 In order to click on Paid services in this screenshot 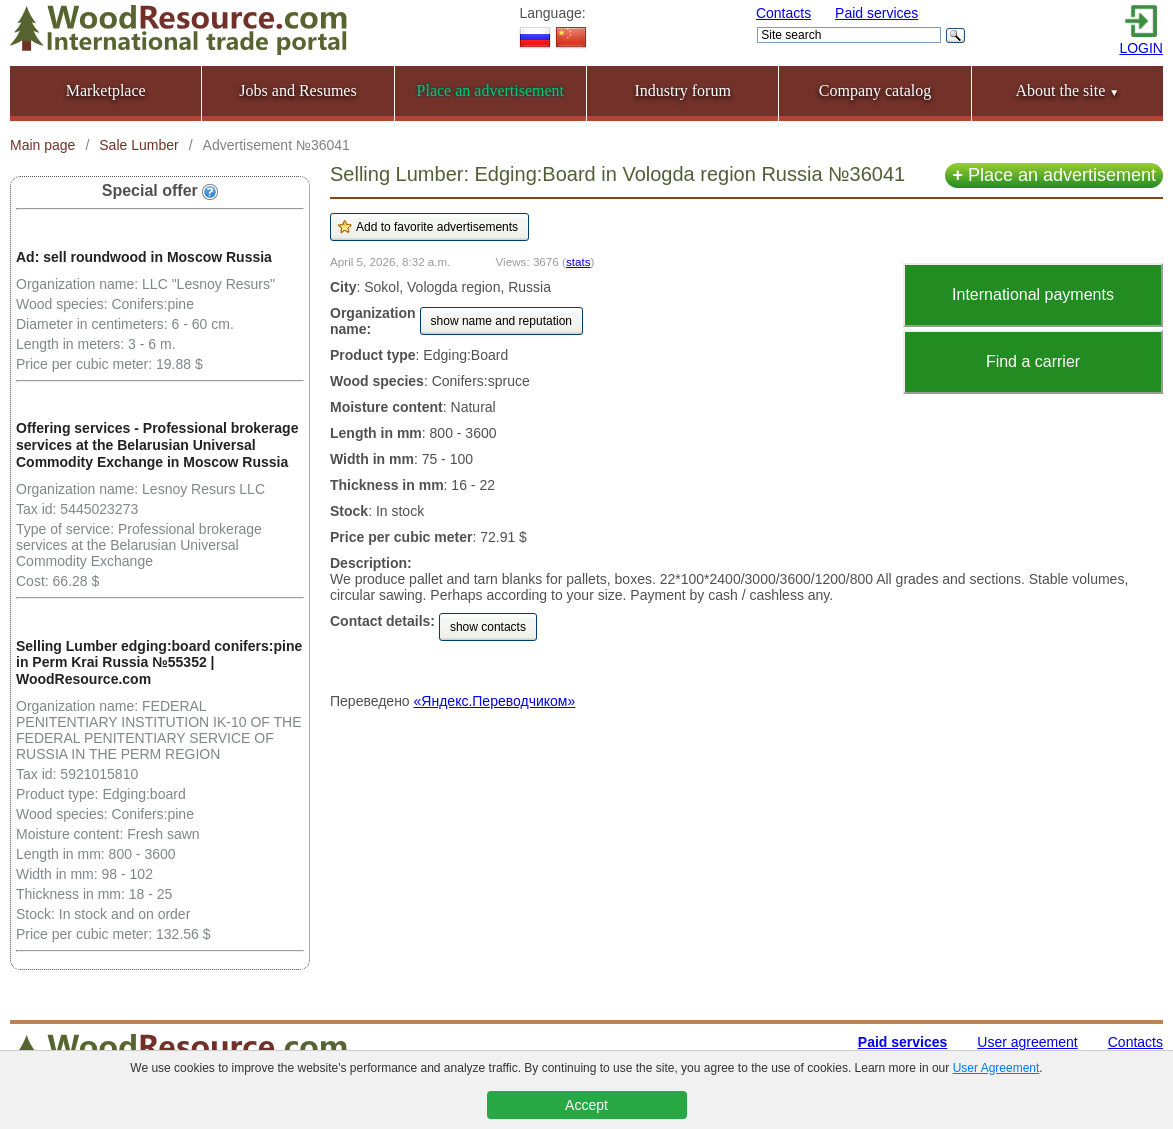, I will do `click(876, 13)`.